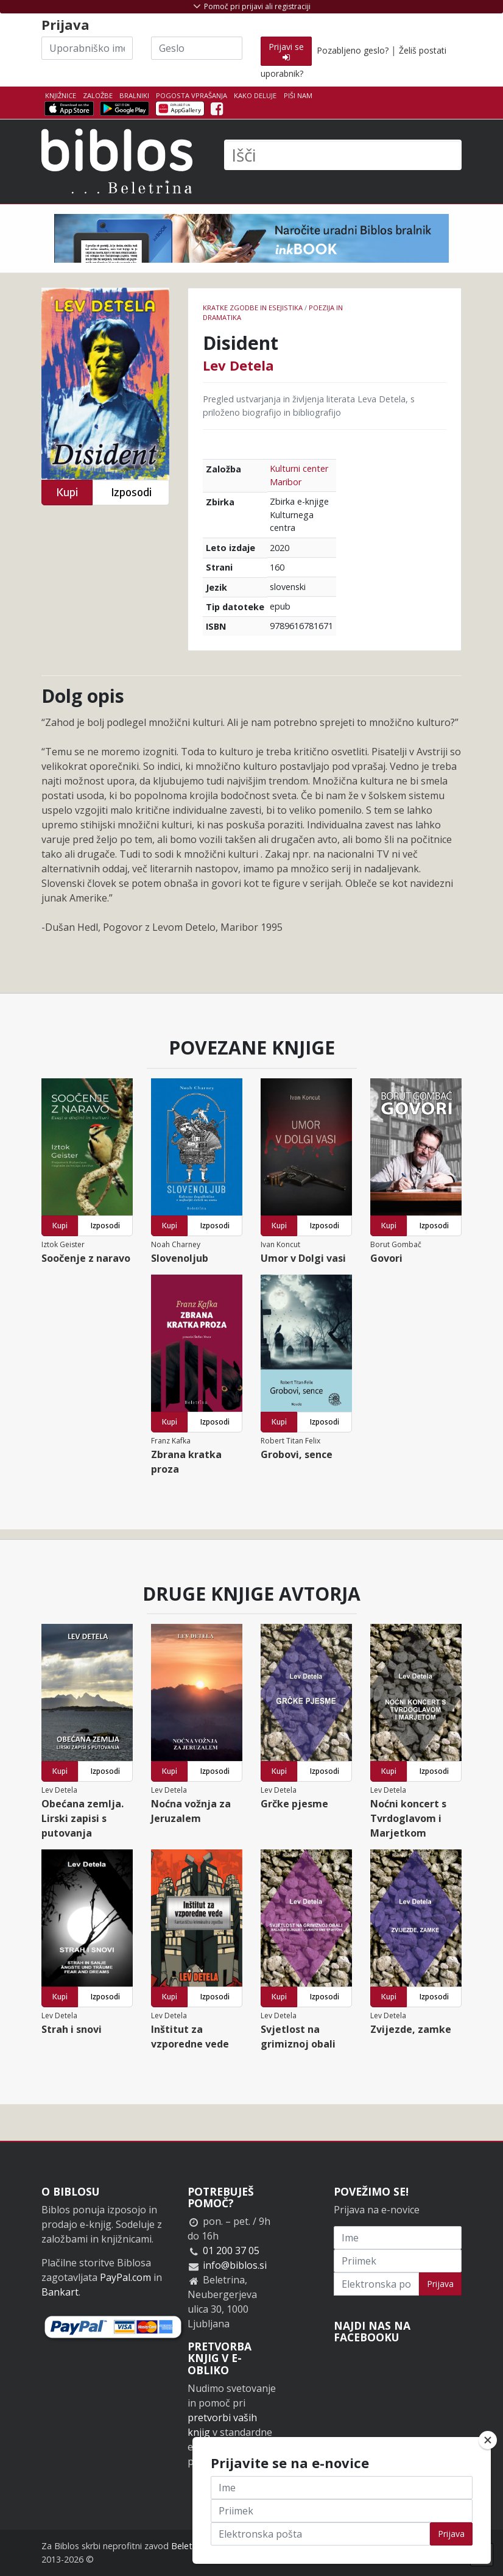 This screenshot has width=503, height=2576. Describe the element at coordinates (134, 95) in the screenshot. I see `Bralniki` at that location.